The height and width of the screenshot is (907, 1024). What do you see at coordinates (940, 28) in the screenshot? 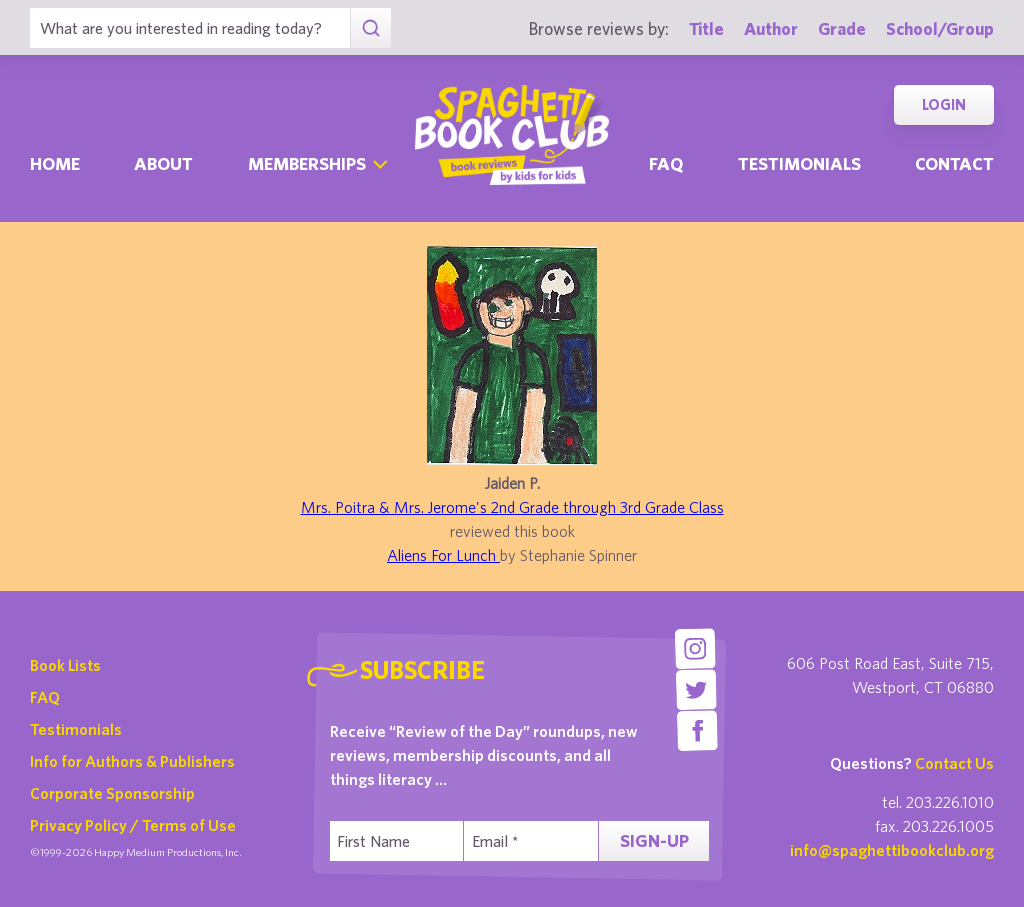
I see `School/Group` at bounding box center [940, 28].